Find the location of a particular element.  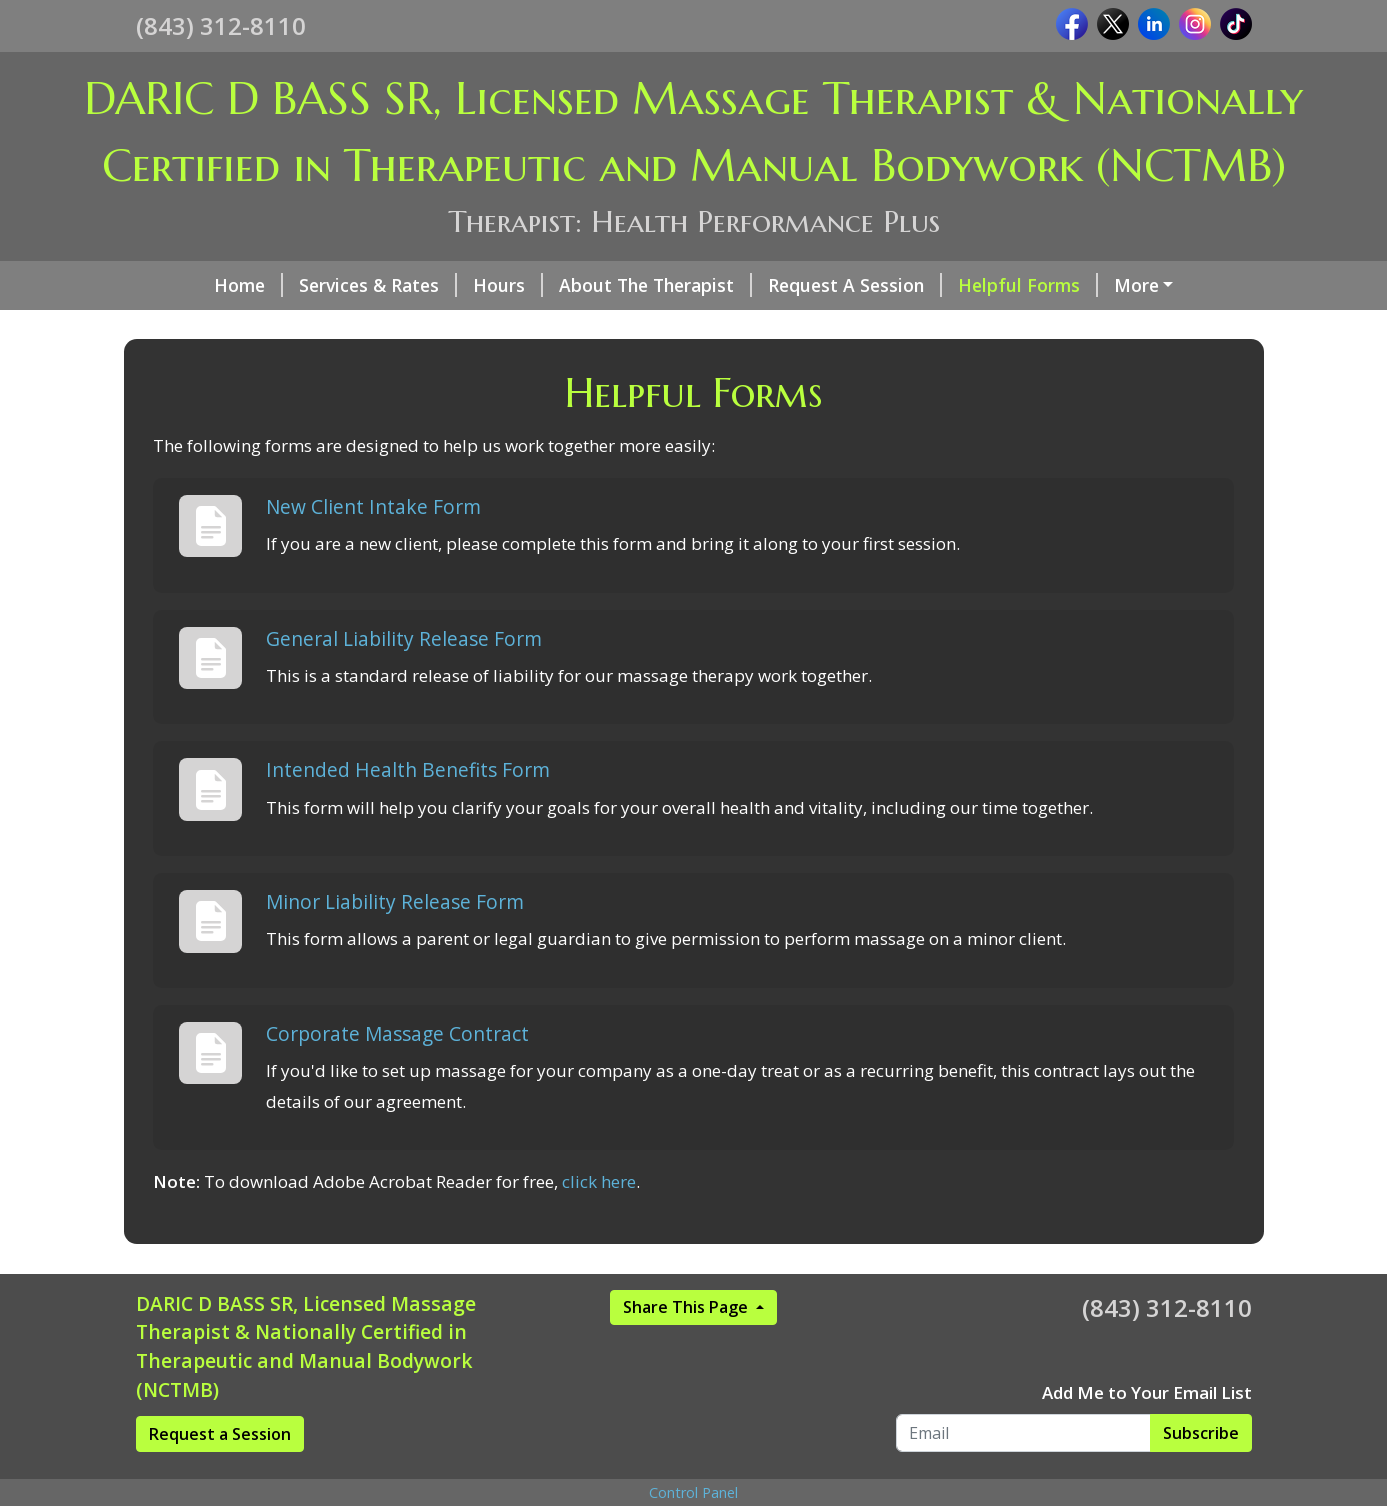

Home is located at coordinates (186, 285).